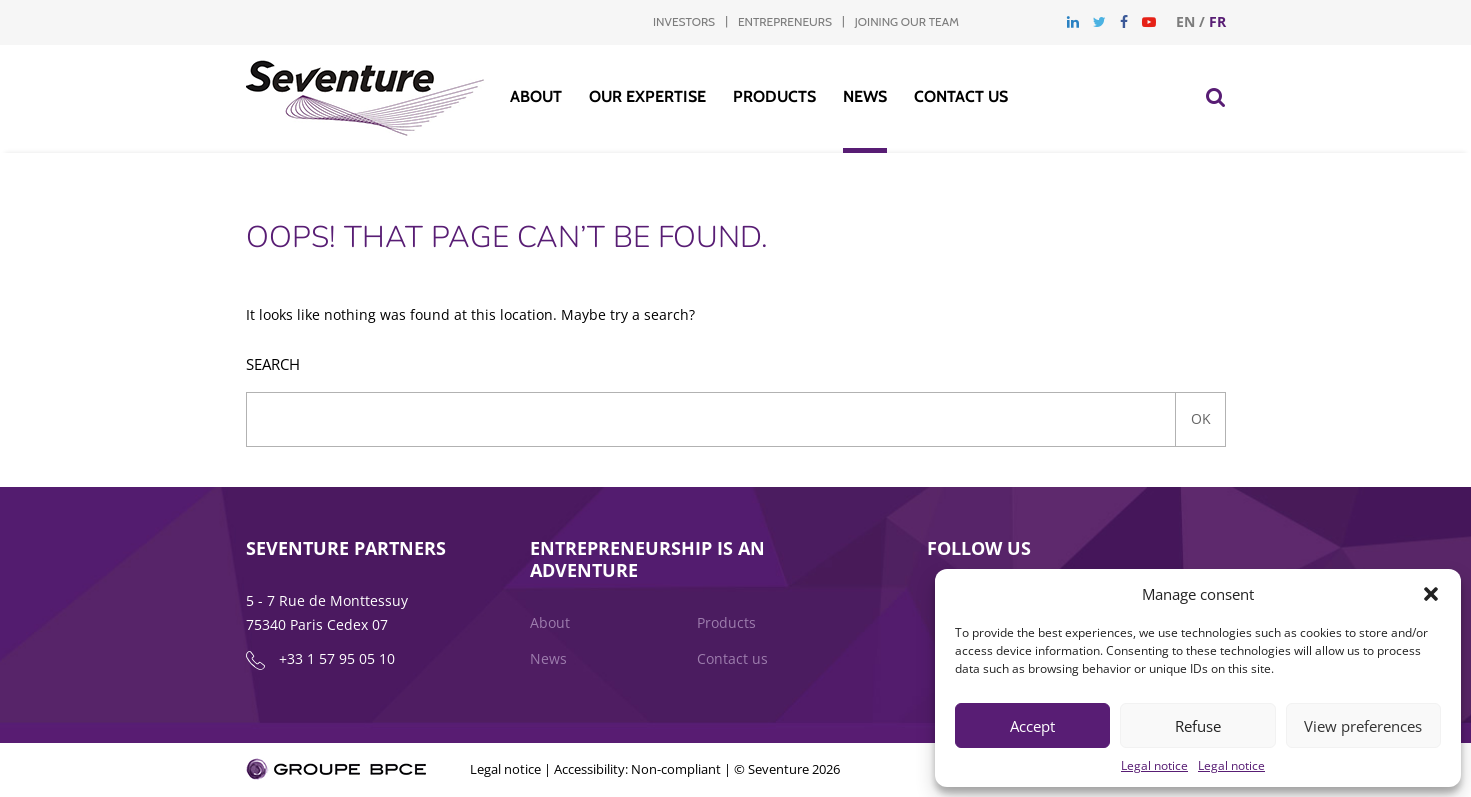  Describe the element at coordinates (637, 769) in the screenshot. I see `Accessibility: Non-compliant` at that location.